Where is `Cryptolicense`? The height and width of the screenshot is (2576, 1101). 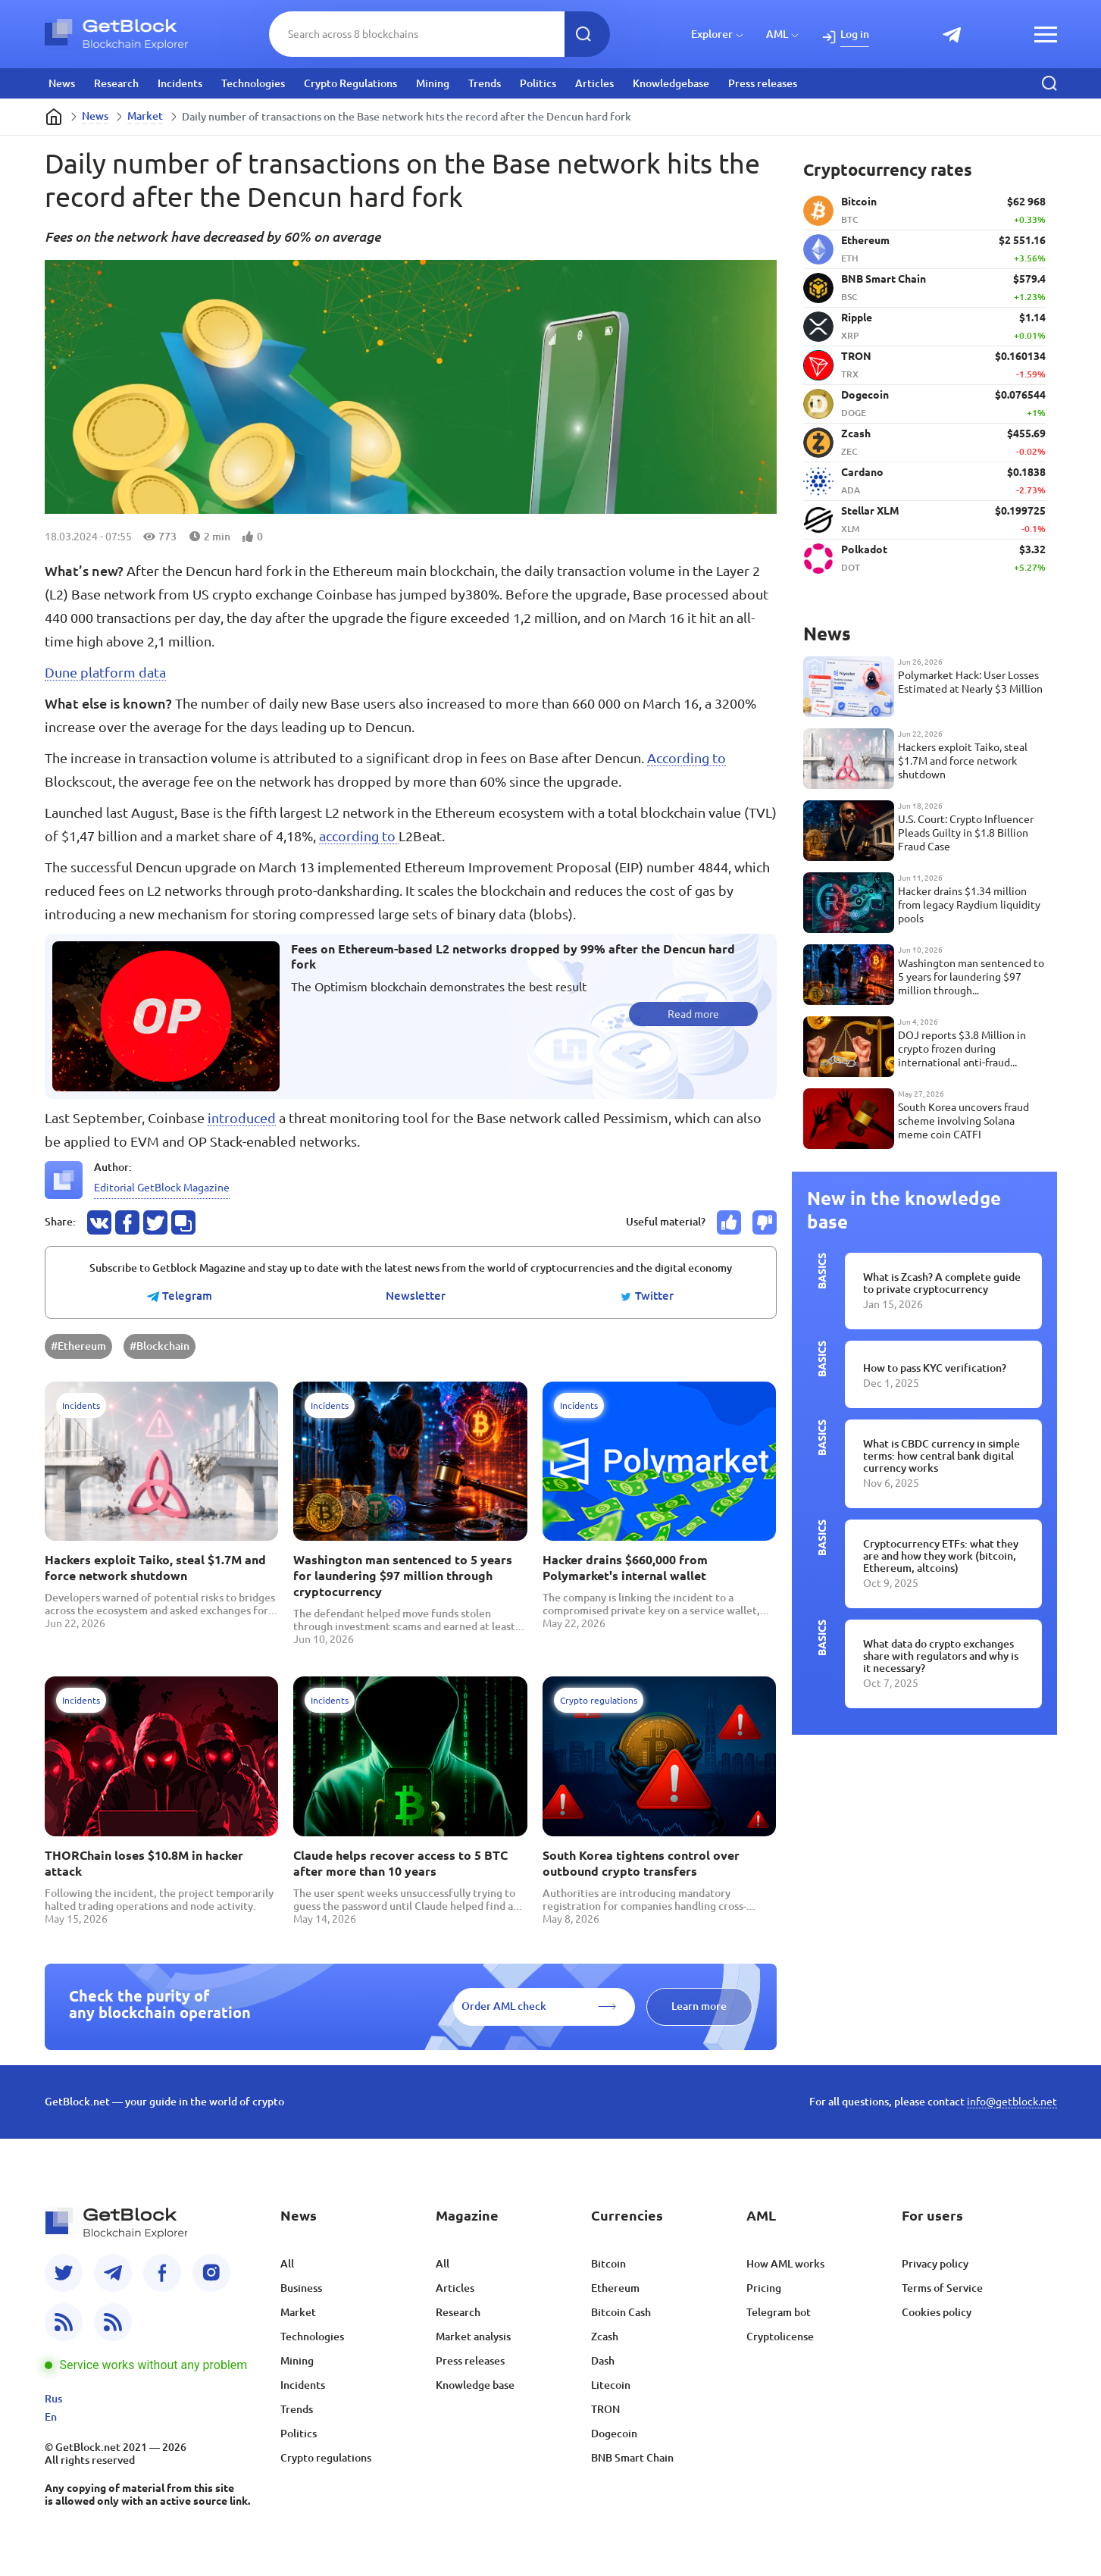
Cryptolicense is located at coordinates (780, 2336).